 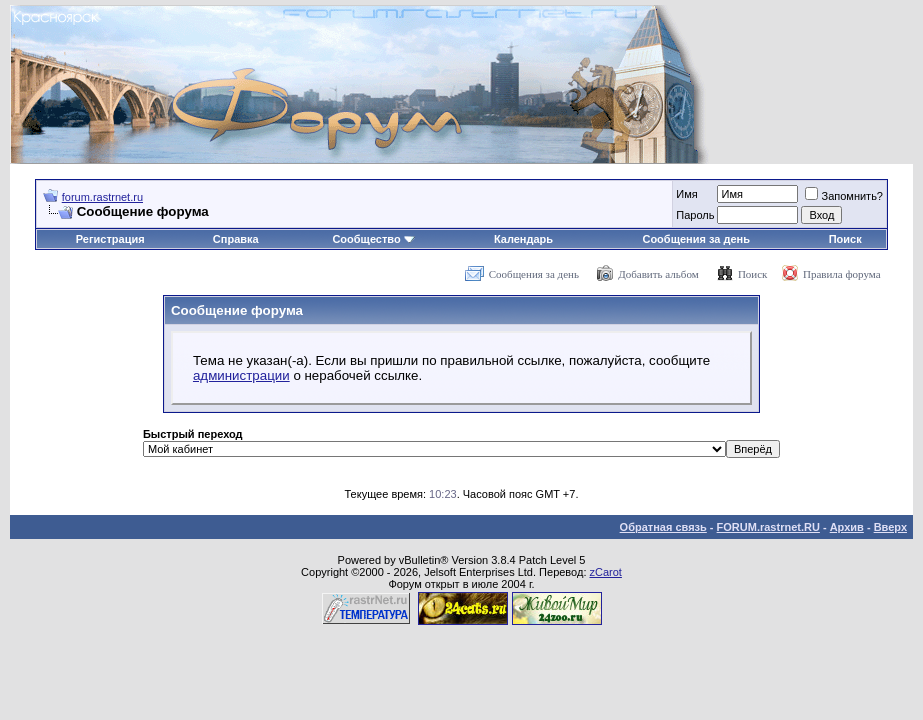 I want to click on Обратная связь, so click(x=663, y=527).